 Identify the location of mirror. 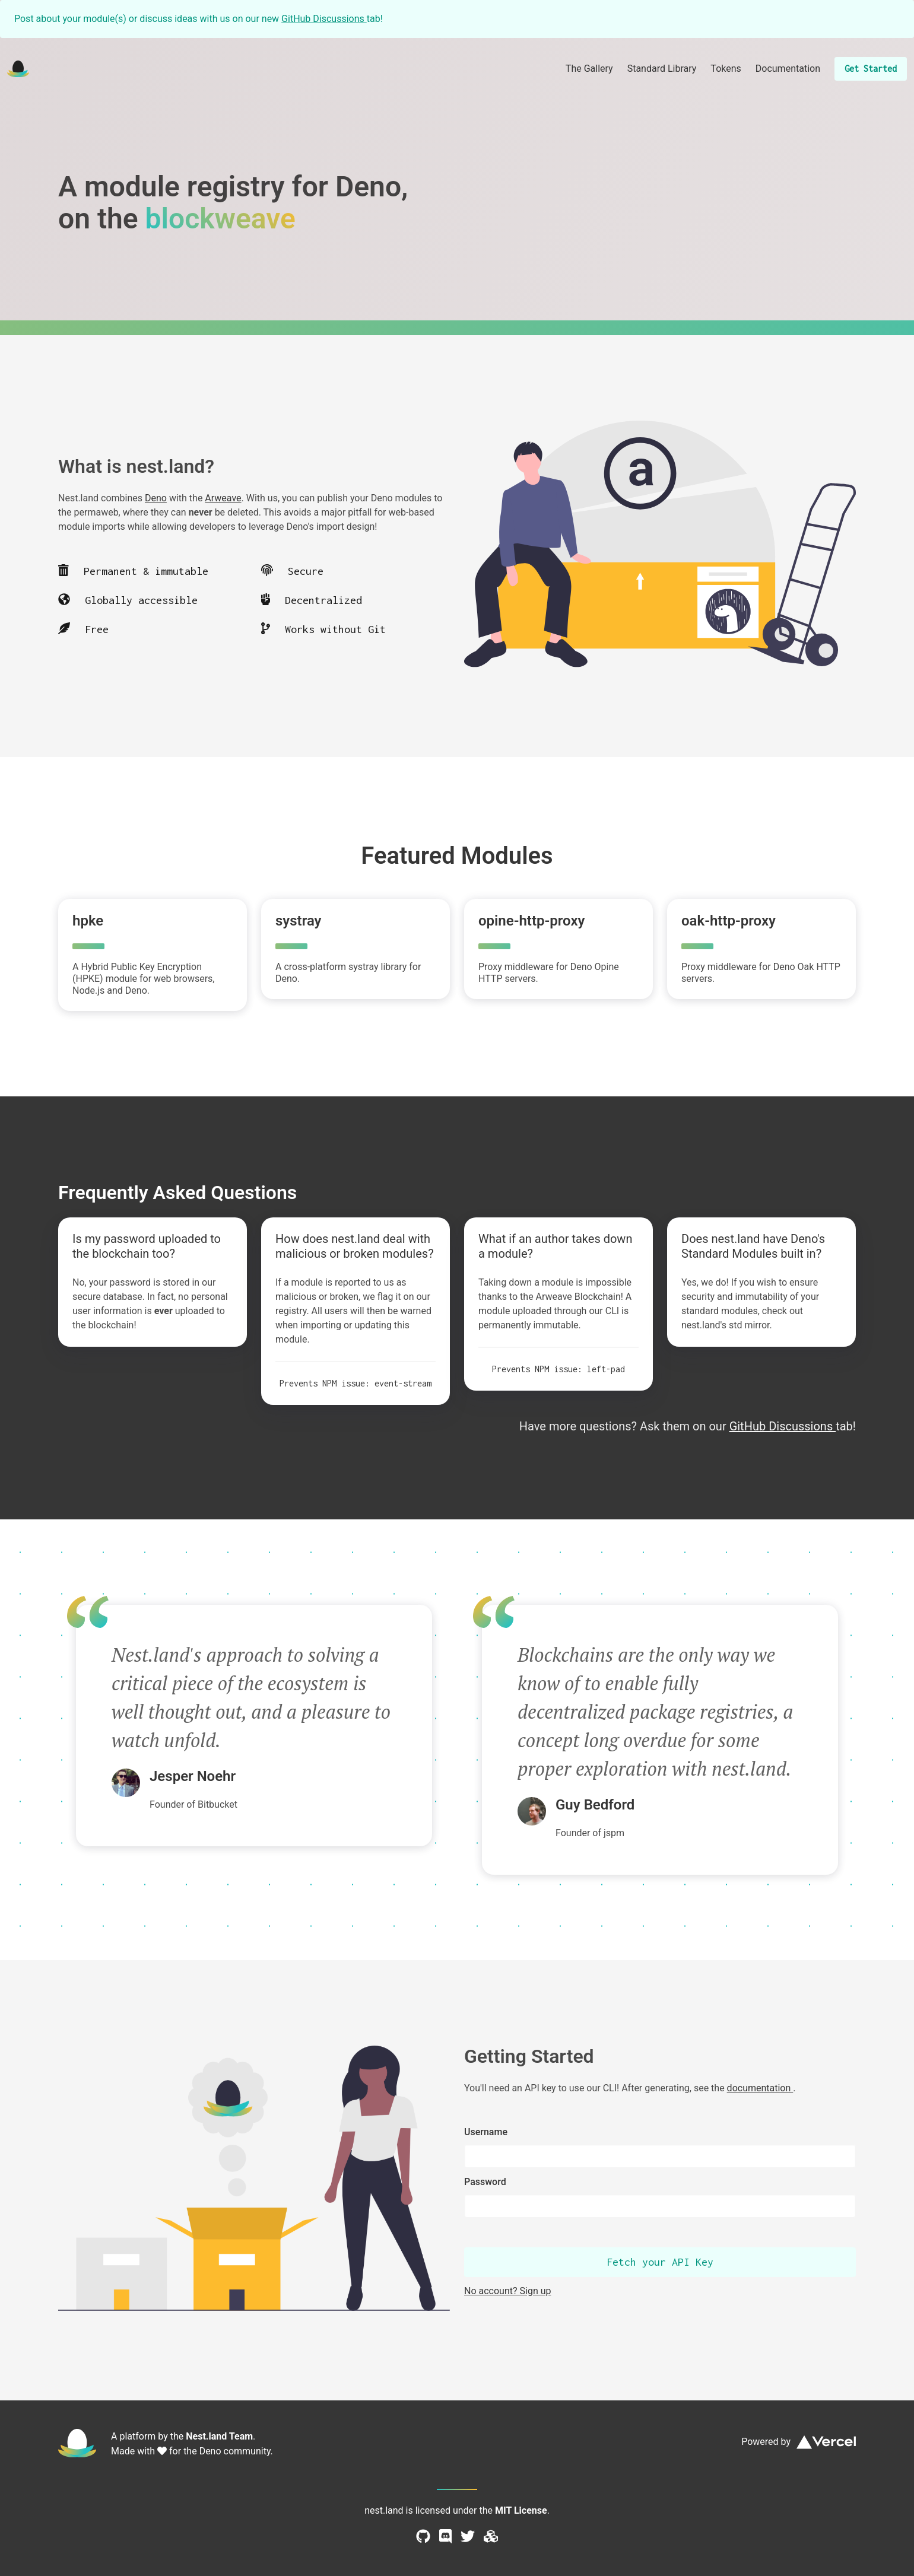
(756, 1325).